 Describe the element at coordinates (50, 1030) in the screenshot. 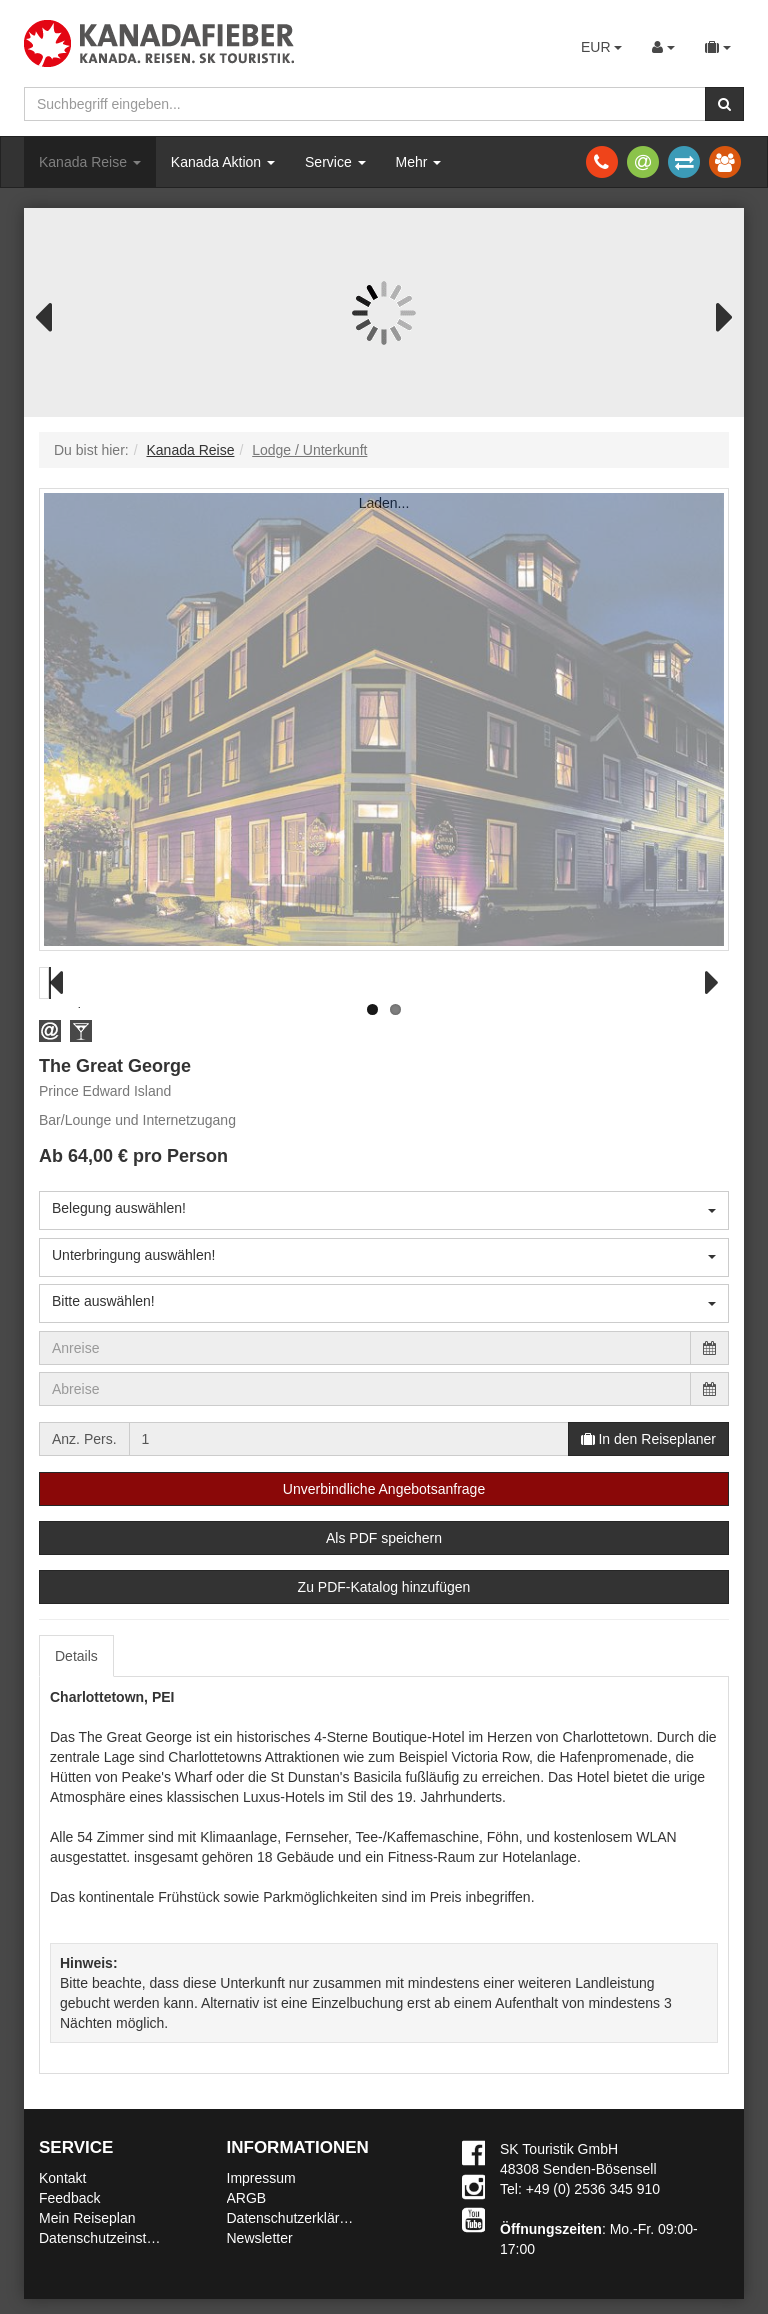

I see `[button]` at that location.